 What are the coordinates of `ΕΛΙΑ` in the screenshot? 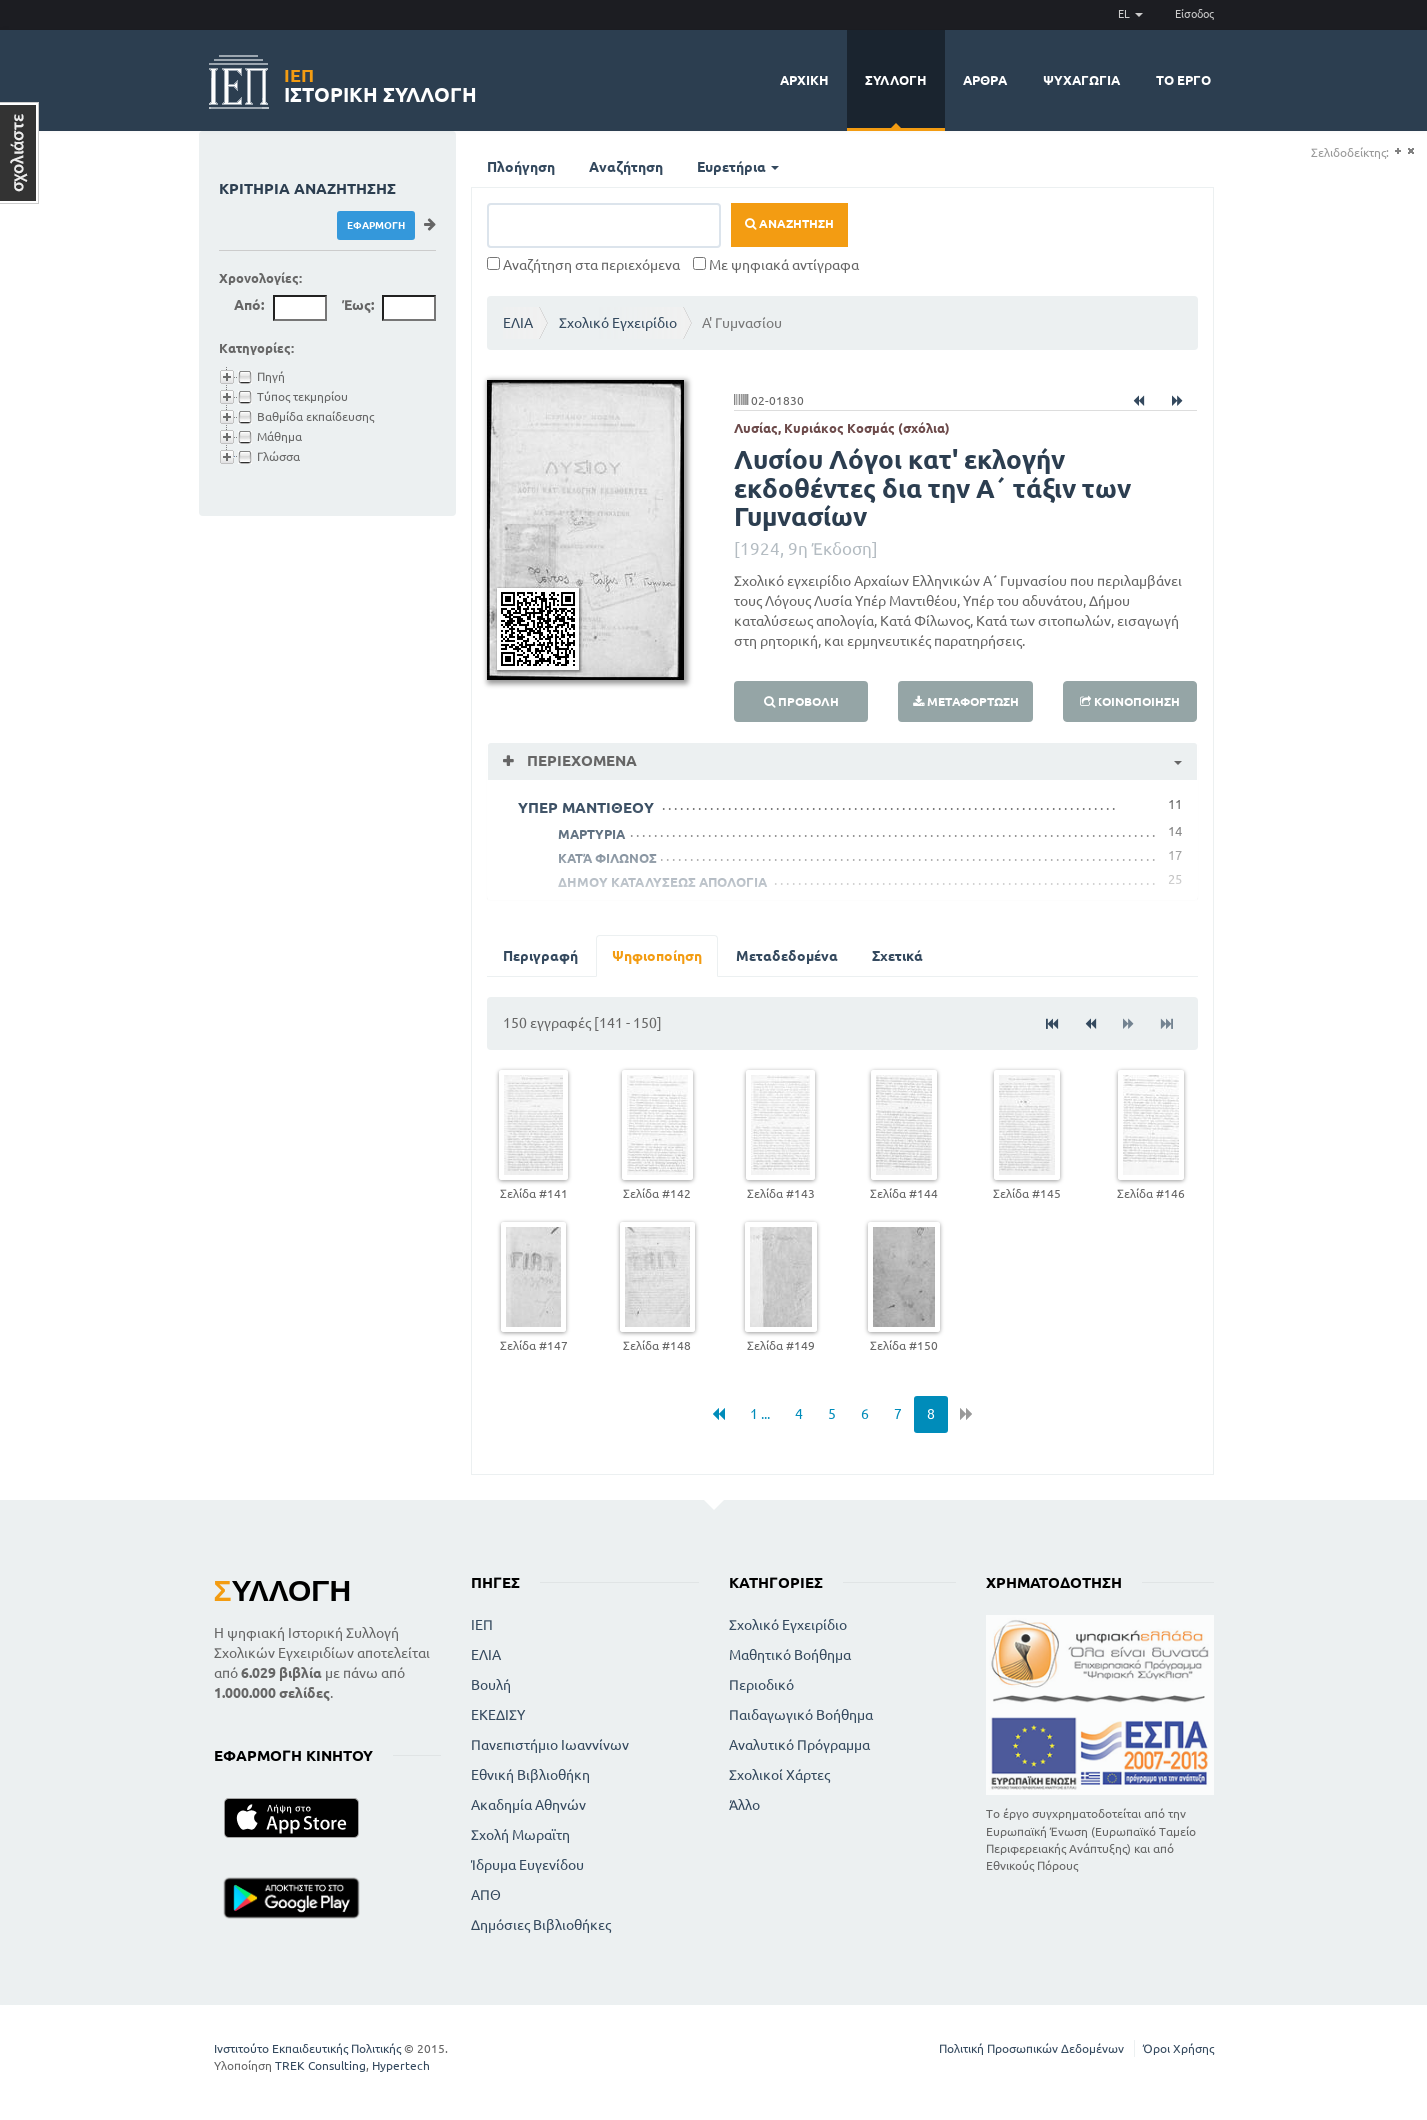 It's located at (518, 323).